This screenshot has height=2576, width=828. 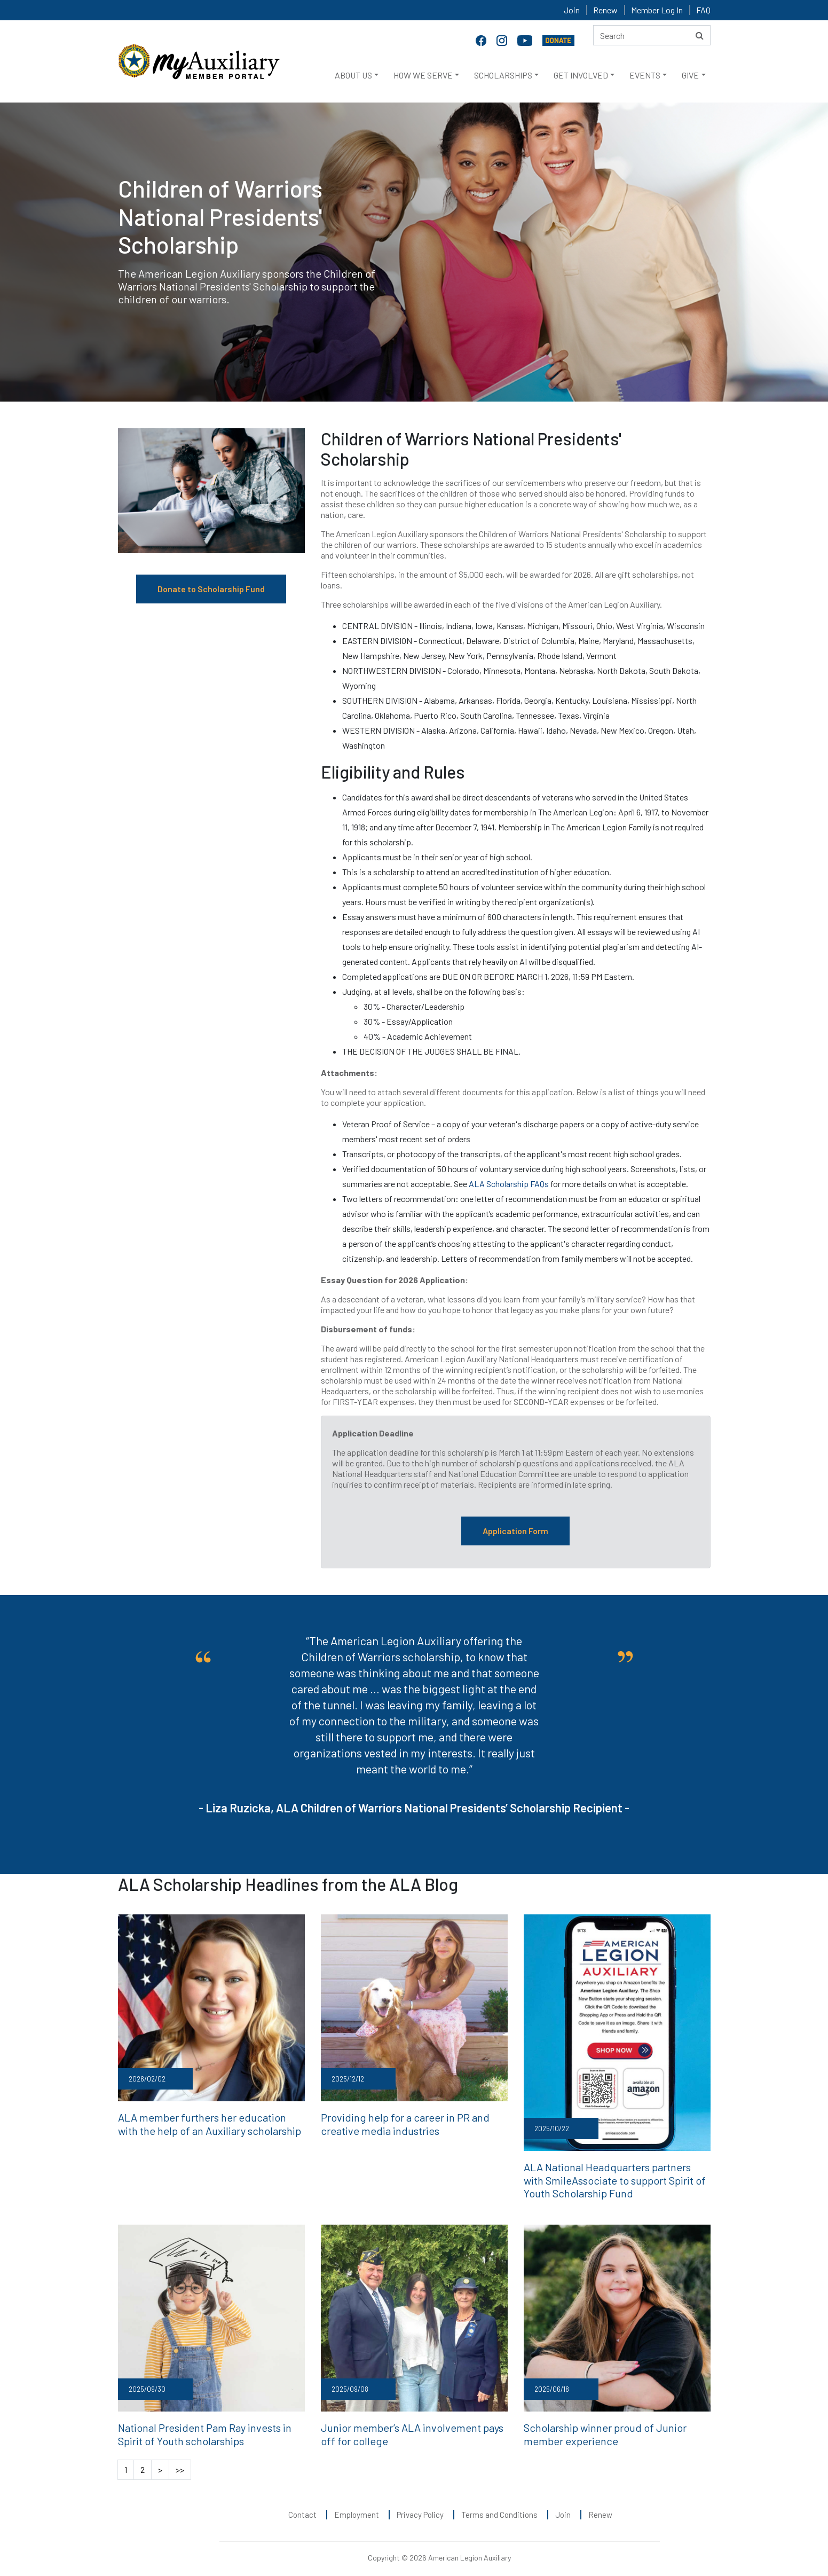 I want to click on >>, so click(x=180, y=2461).